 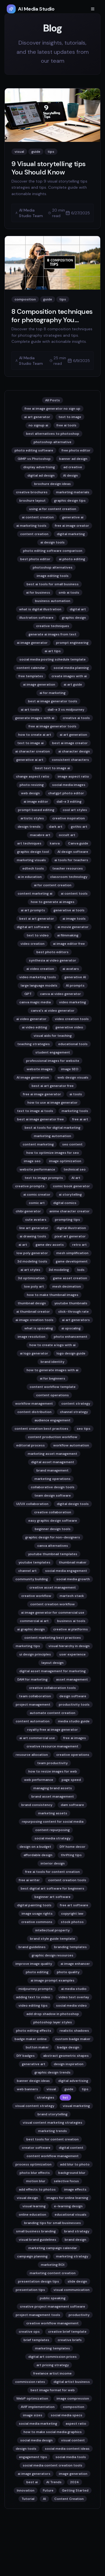 What do you see at coordinates (31, 1336) in the screenshot?
I see `image resolution` at bounding box center [31, 1336].